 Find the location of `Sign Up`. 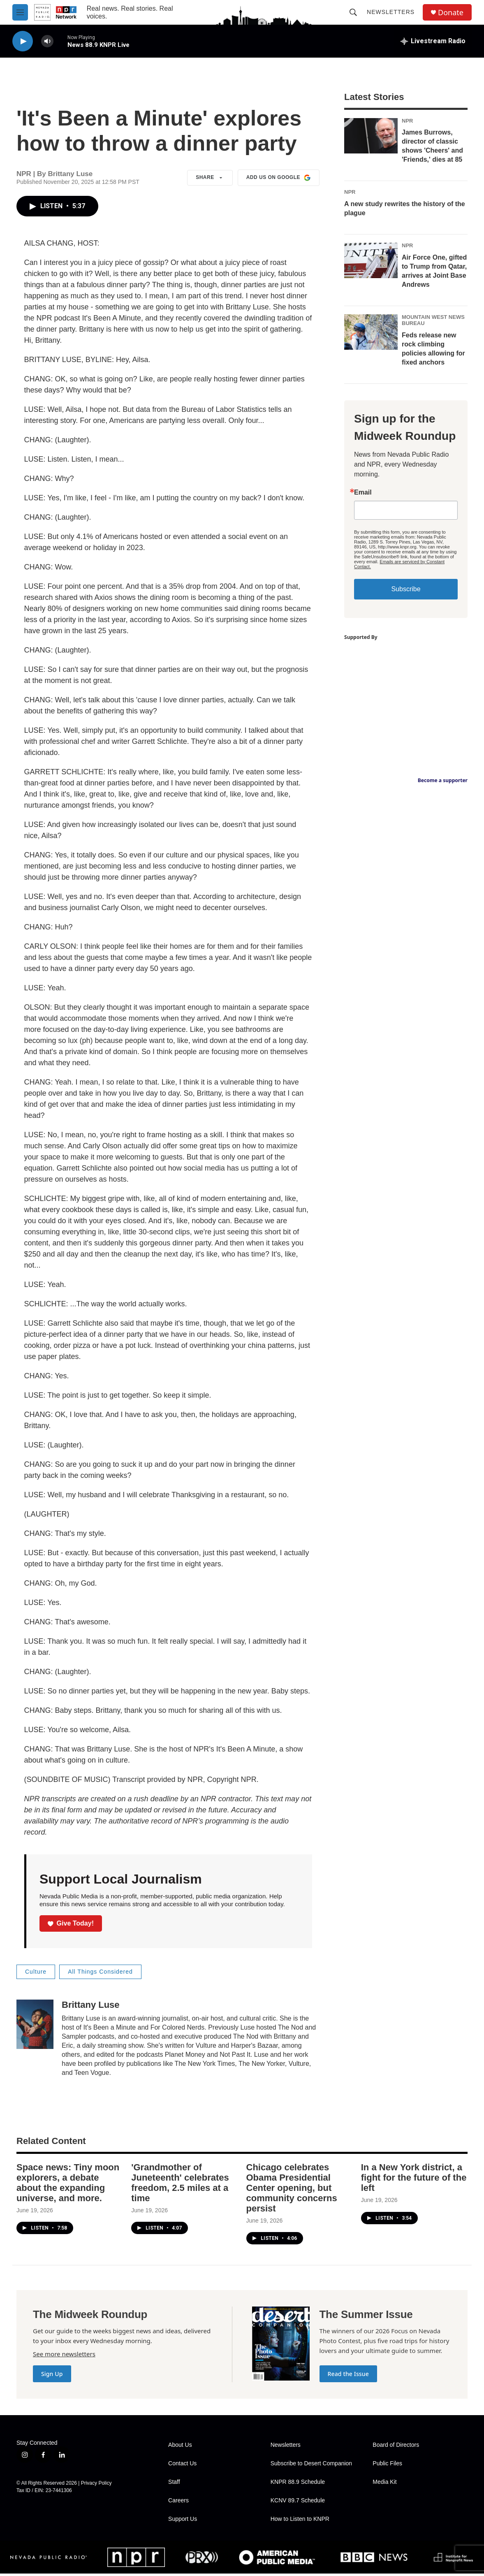

Sign Up is located at coordinates (52, 2374).